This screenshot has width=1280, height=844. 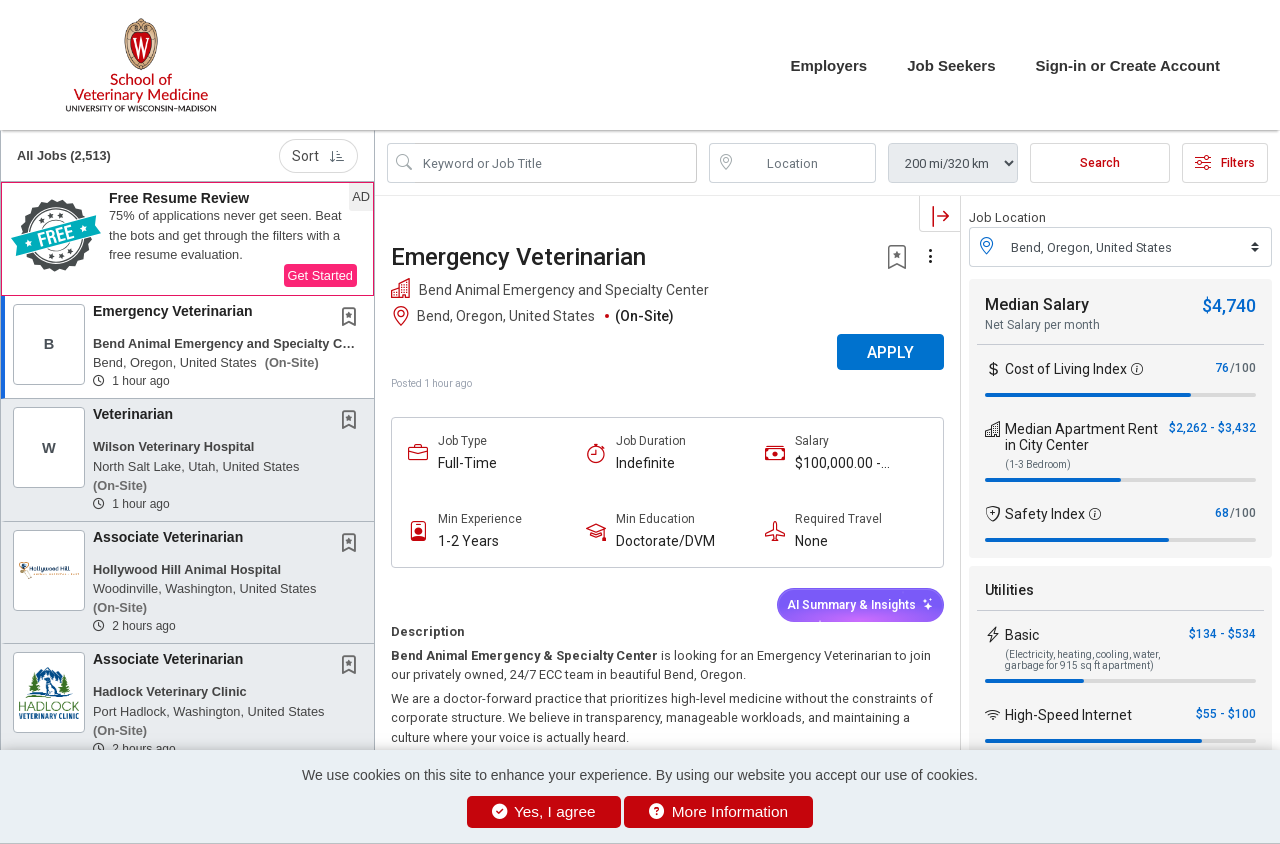 I want to click on 68, so click(x=1222, y=513).